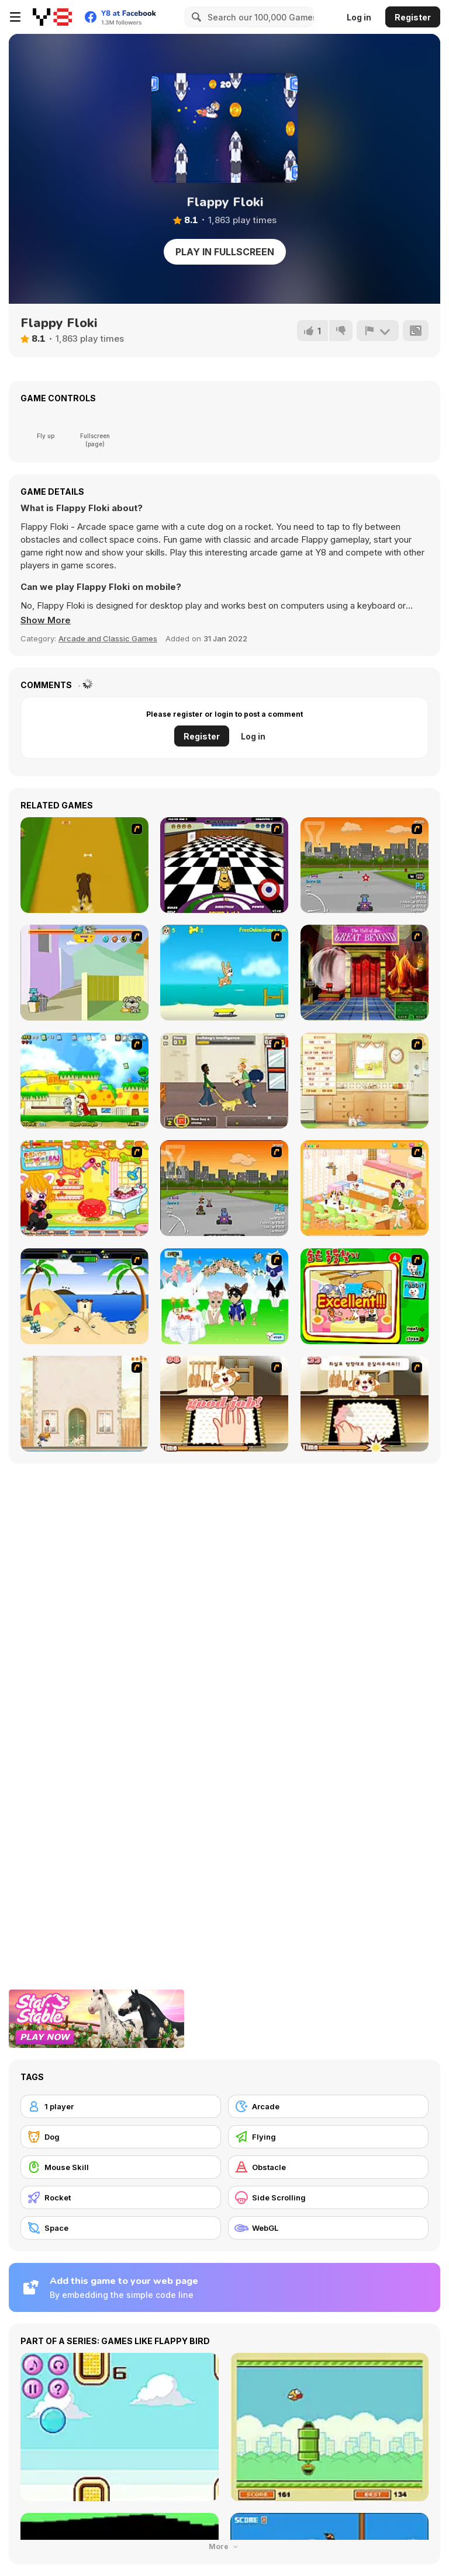  What do you see at coordinates (328, 2228) in the screenshot?
I see `[WebGL]` at bounding box center [328, 2228].